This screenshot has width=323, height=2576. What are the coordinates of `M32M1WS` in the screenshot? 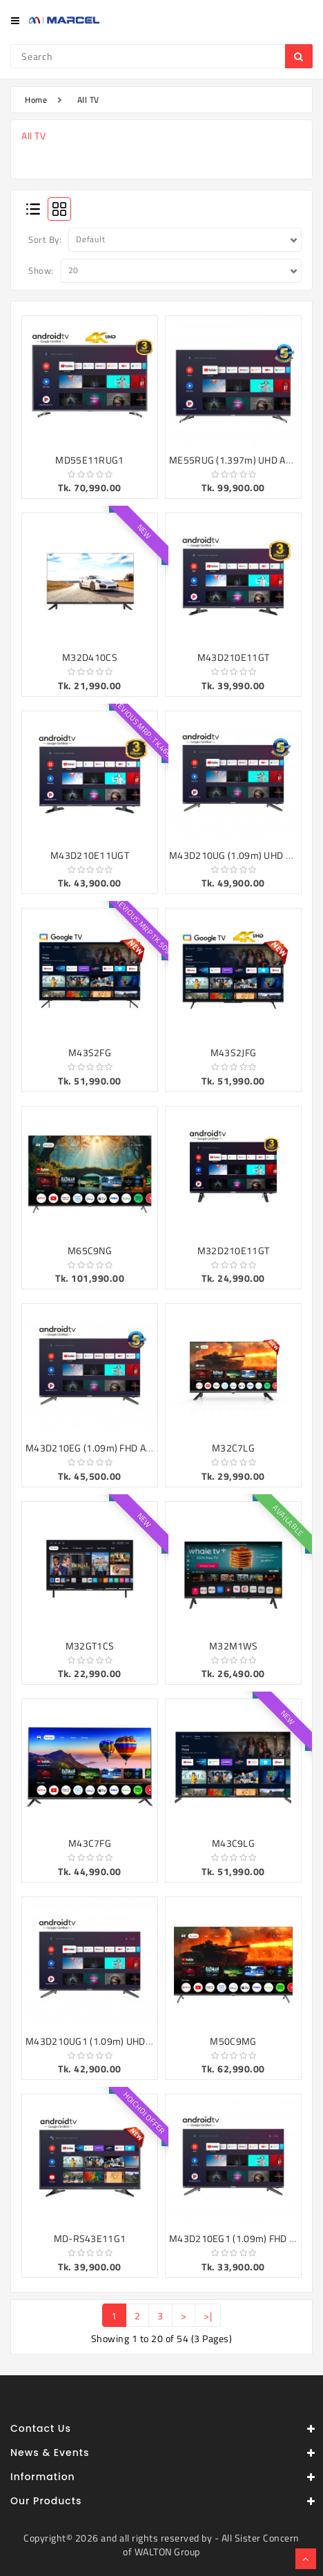 It's located at (233, 1645).